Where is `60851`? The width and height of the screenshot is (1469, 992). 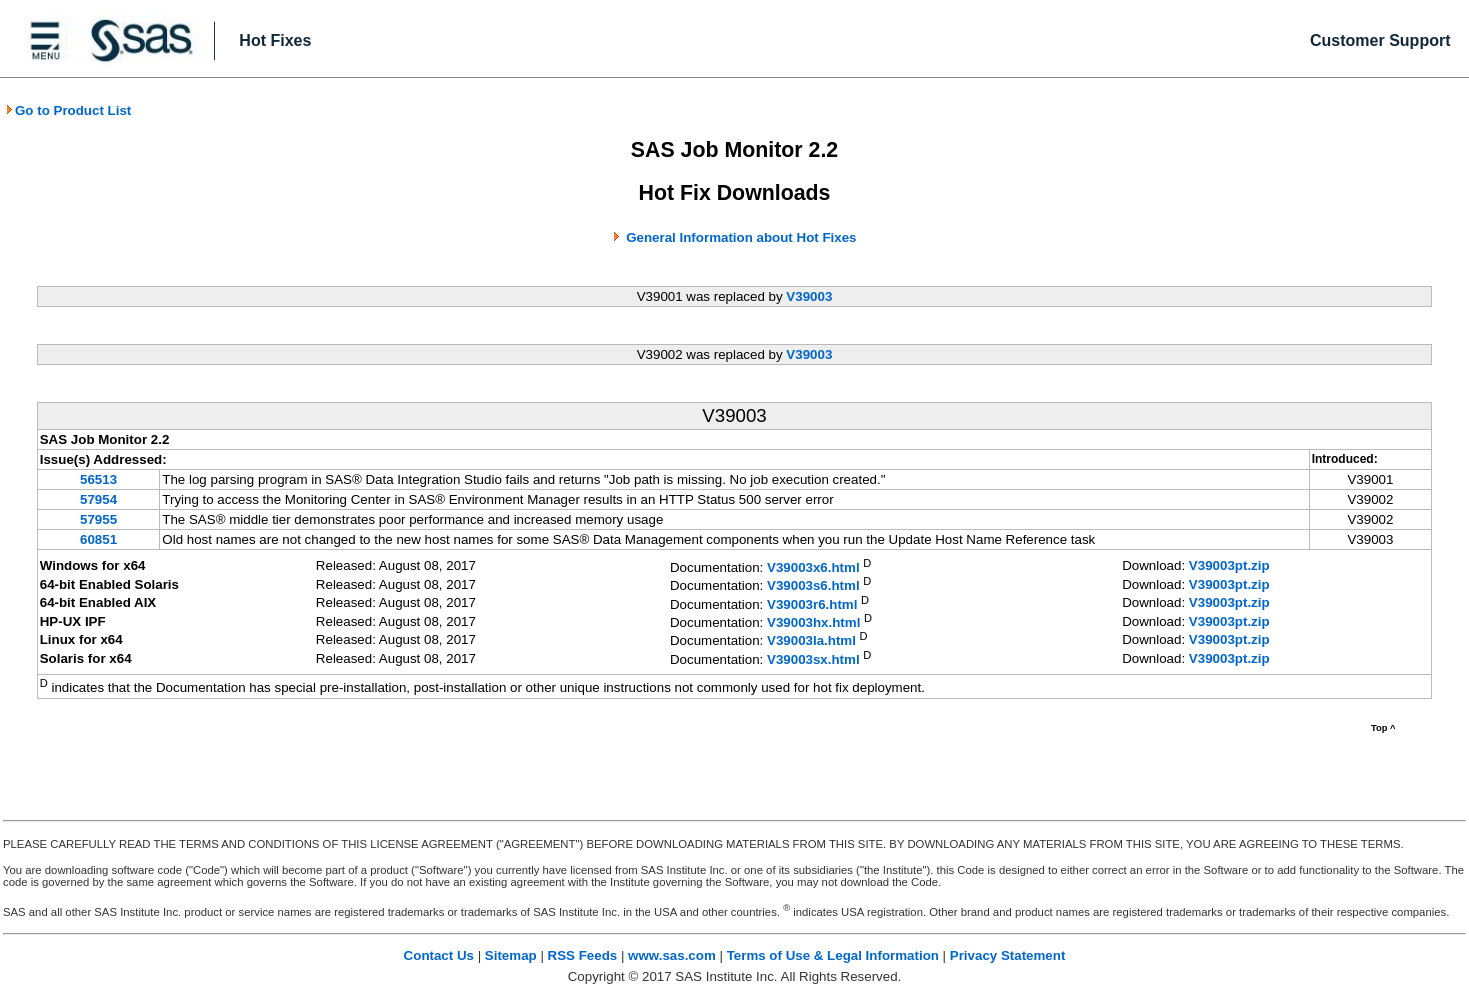 60851 is located at coordinates (98, 539).